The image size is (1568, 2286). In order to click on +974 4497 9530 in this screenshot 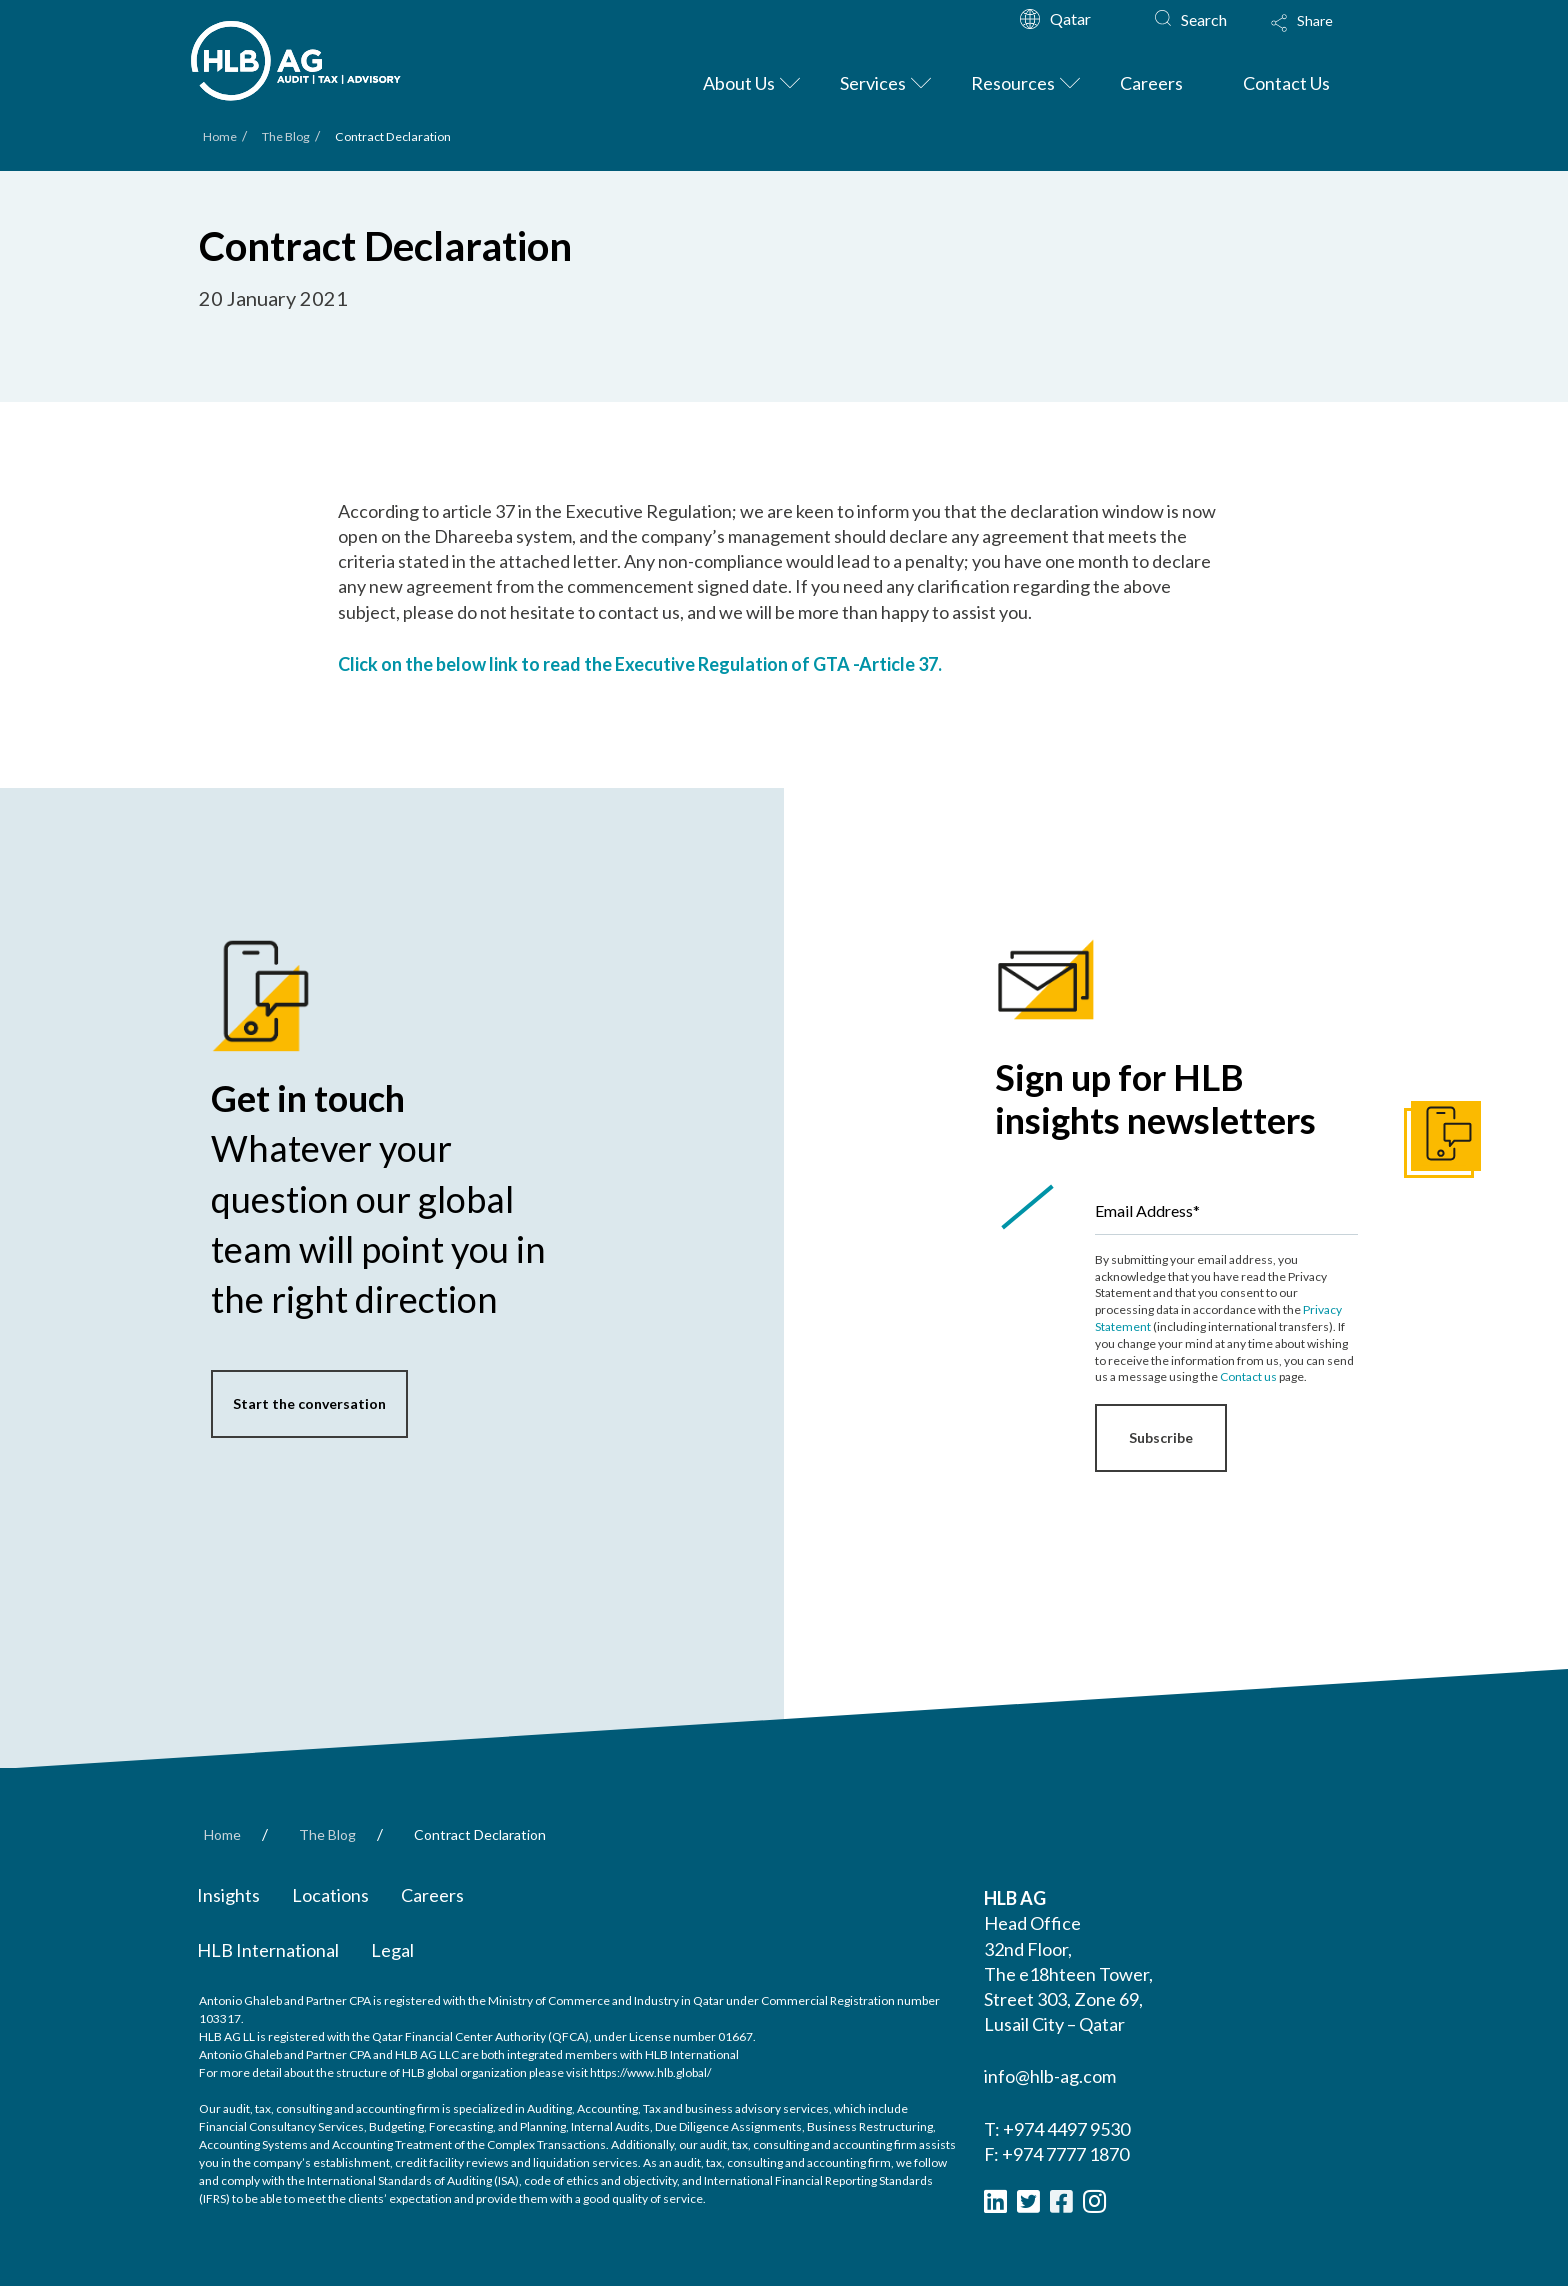, I will do `click(1066, 2129)`.